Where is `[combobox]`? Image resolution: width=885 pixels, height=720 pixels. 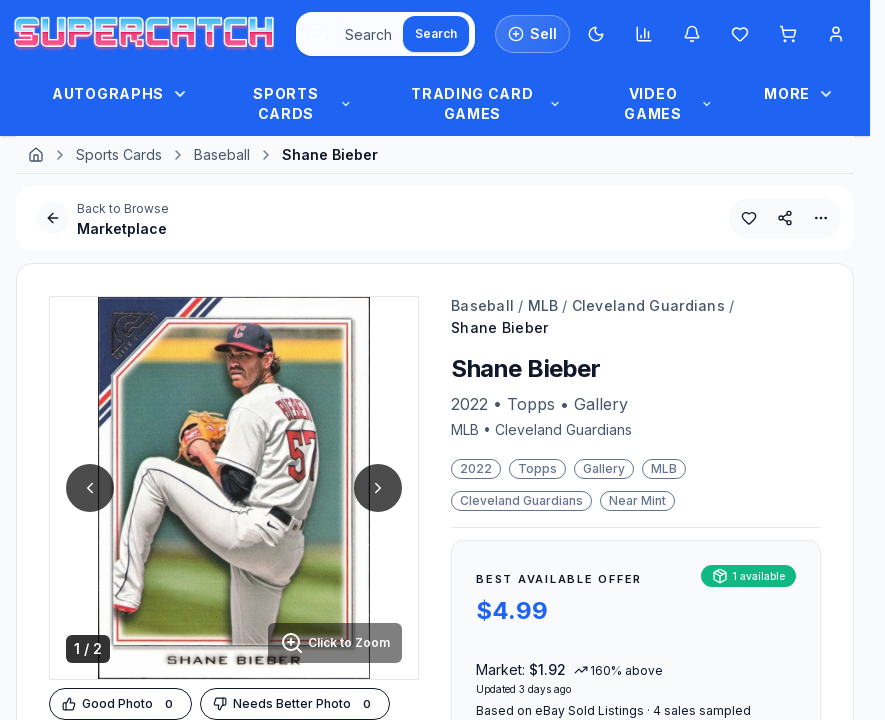
[combobox] is located at coordinates (385, 34).